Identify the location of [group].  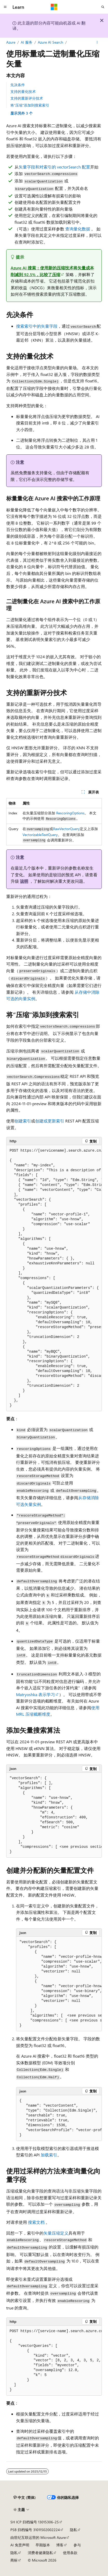
(54, 1278).